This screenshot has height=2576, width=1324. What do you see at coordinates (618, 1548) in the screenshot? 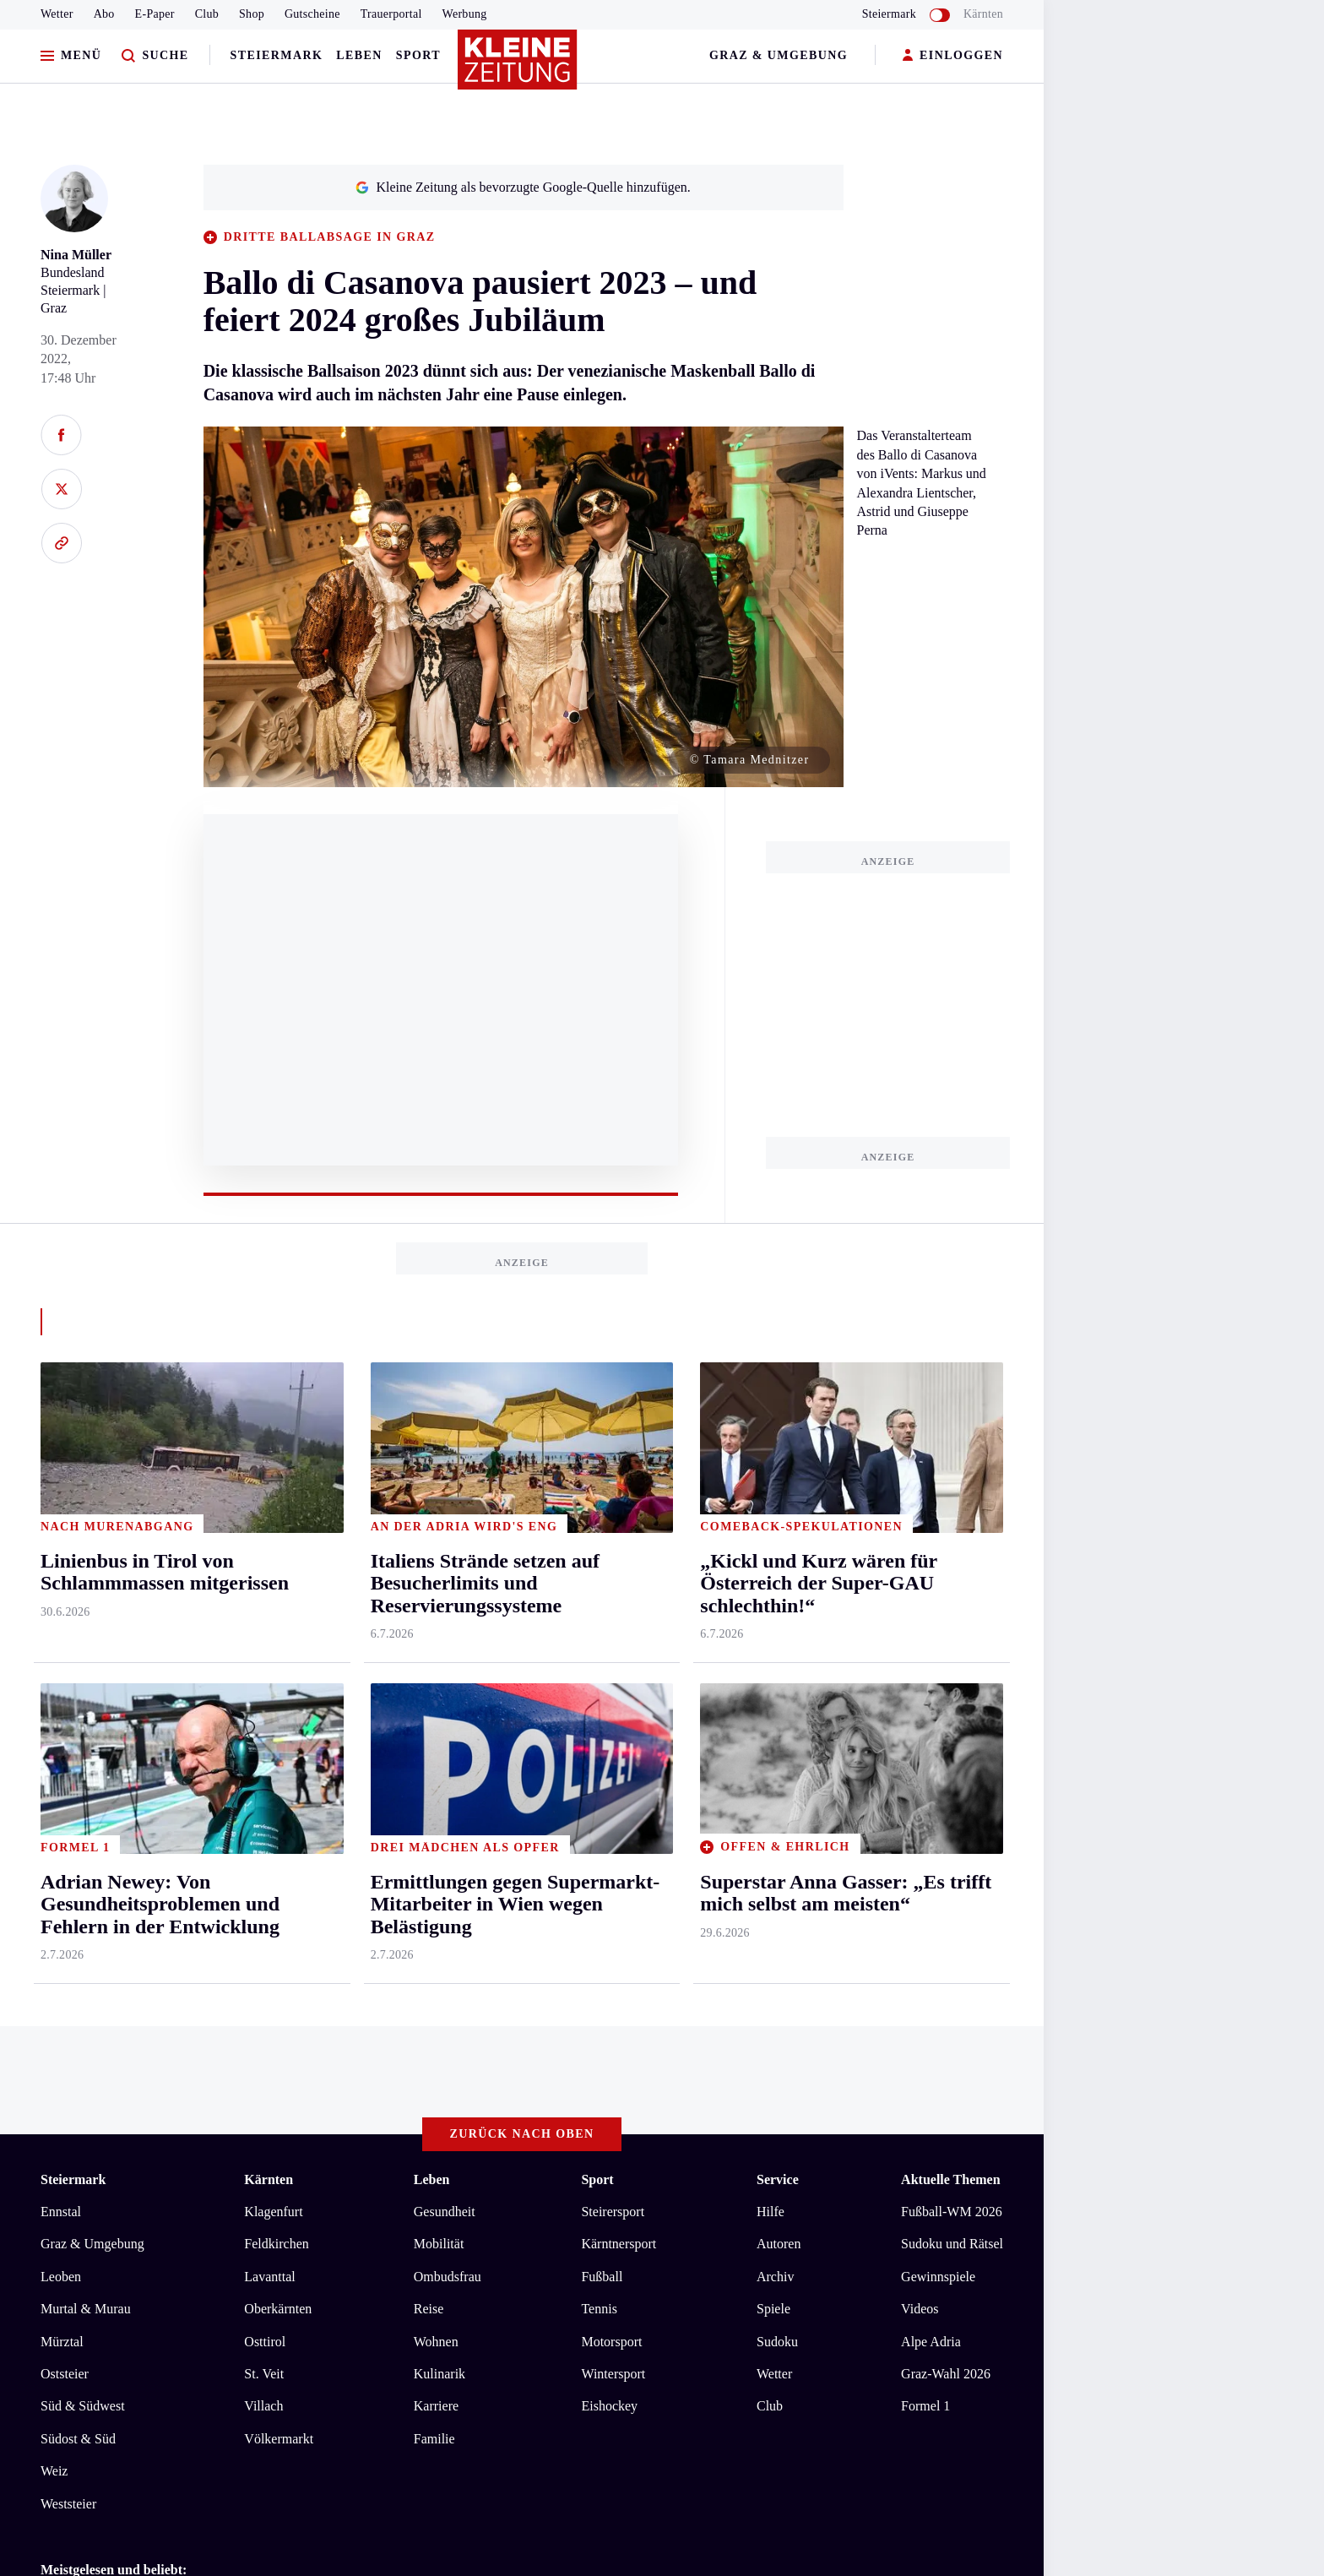
I see `Kärntnersport` at bounding box center [618, 1548].